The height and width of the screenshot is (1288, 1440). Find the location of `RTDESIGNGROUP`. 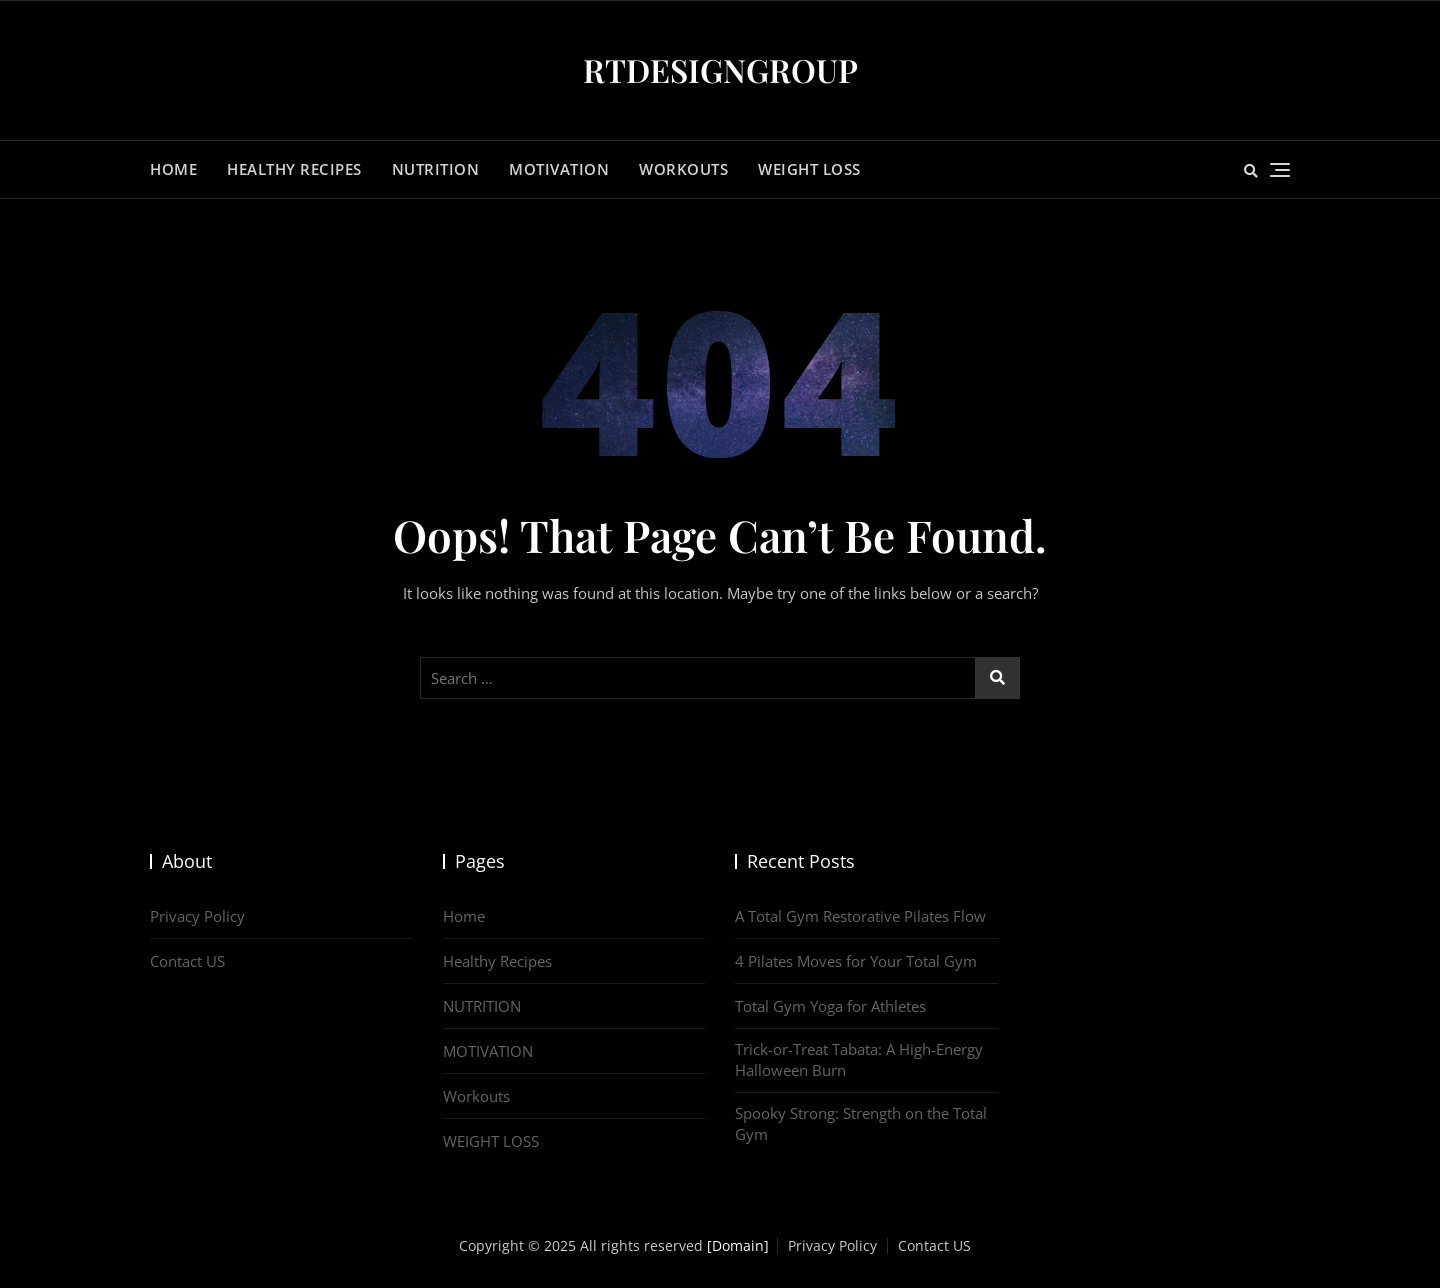

RTDESIGNGROUP is located at coordinates (720, 69).